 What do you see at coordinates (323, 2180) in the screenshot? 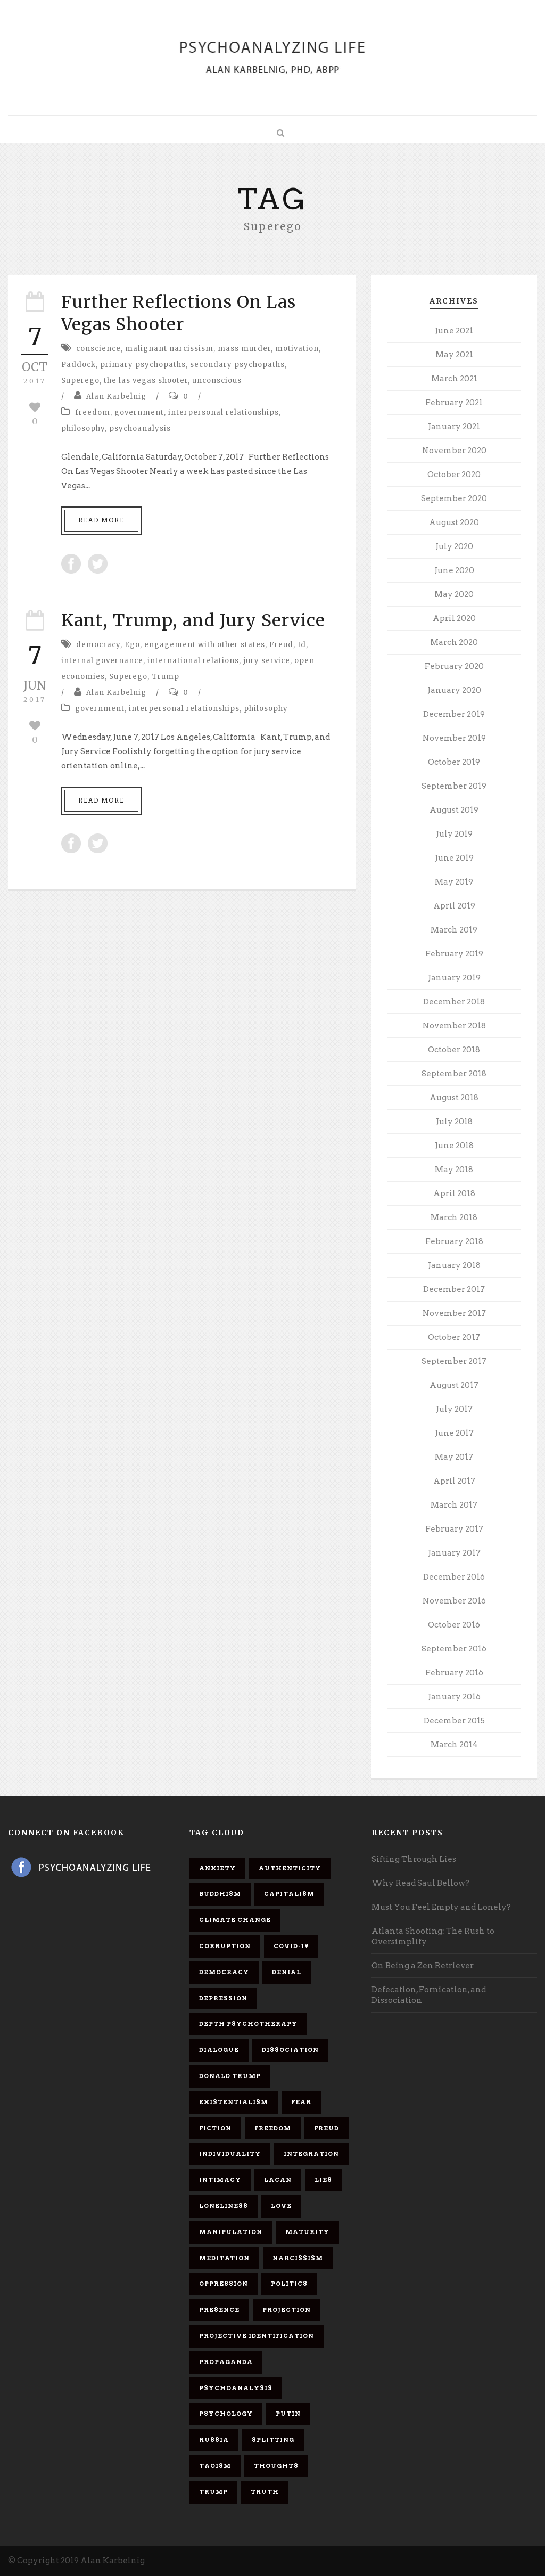
I see `lies [lies (11 items)]` at bounding box center [323, 2180].